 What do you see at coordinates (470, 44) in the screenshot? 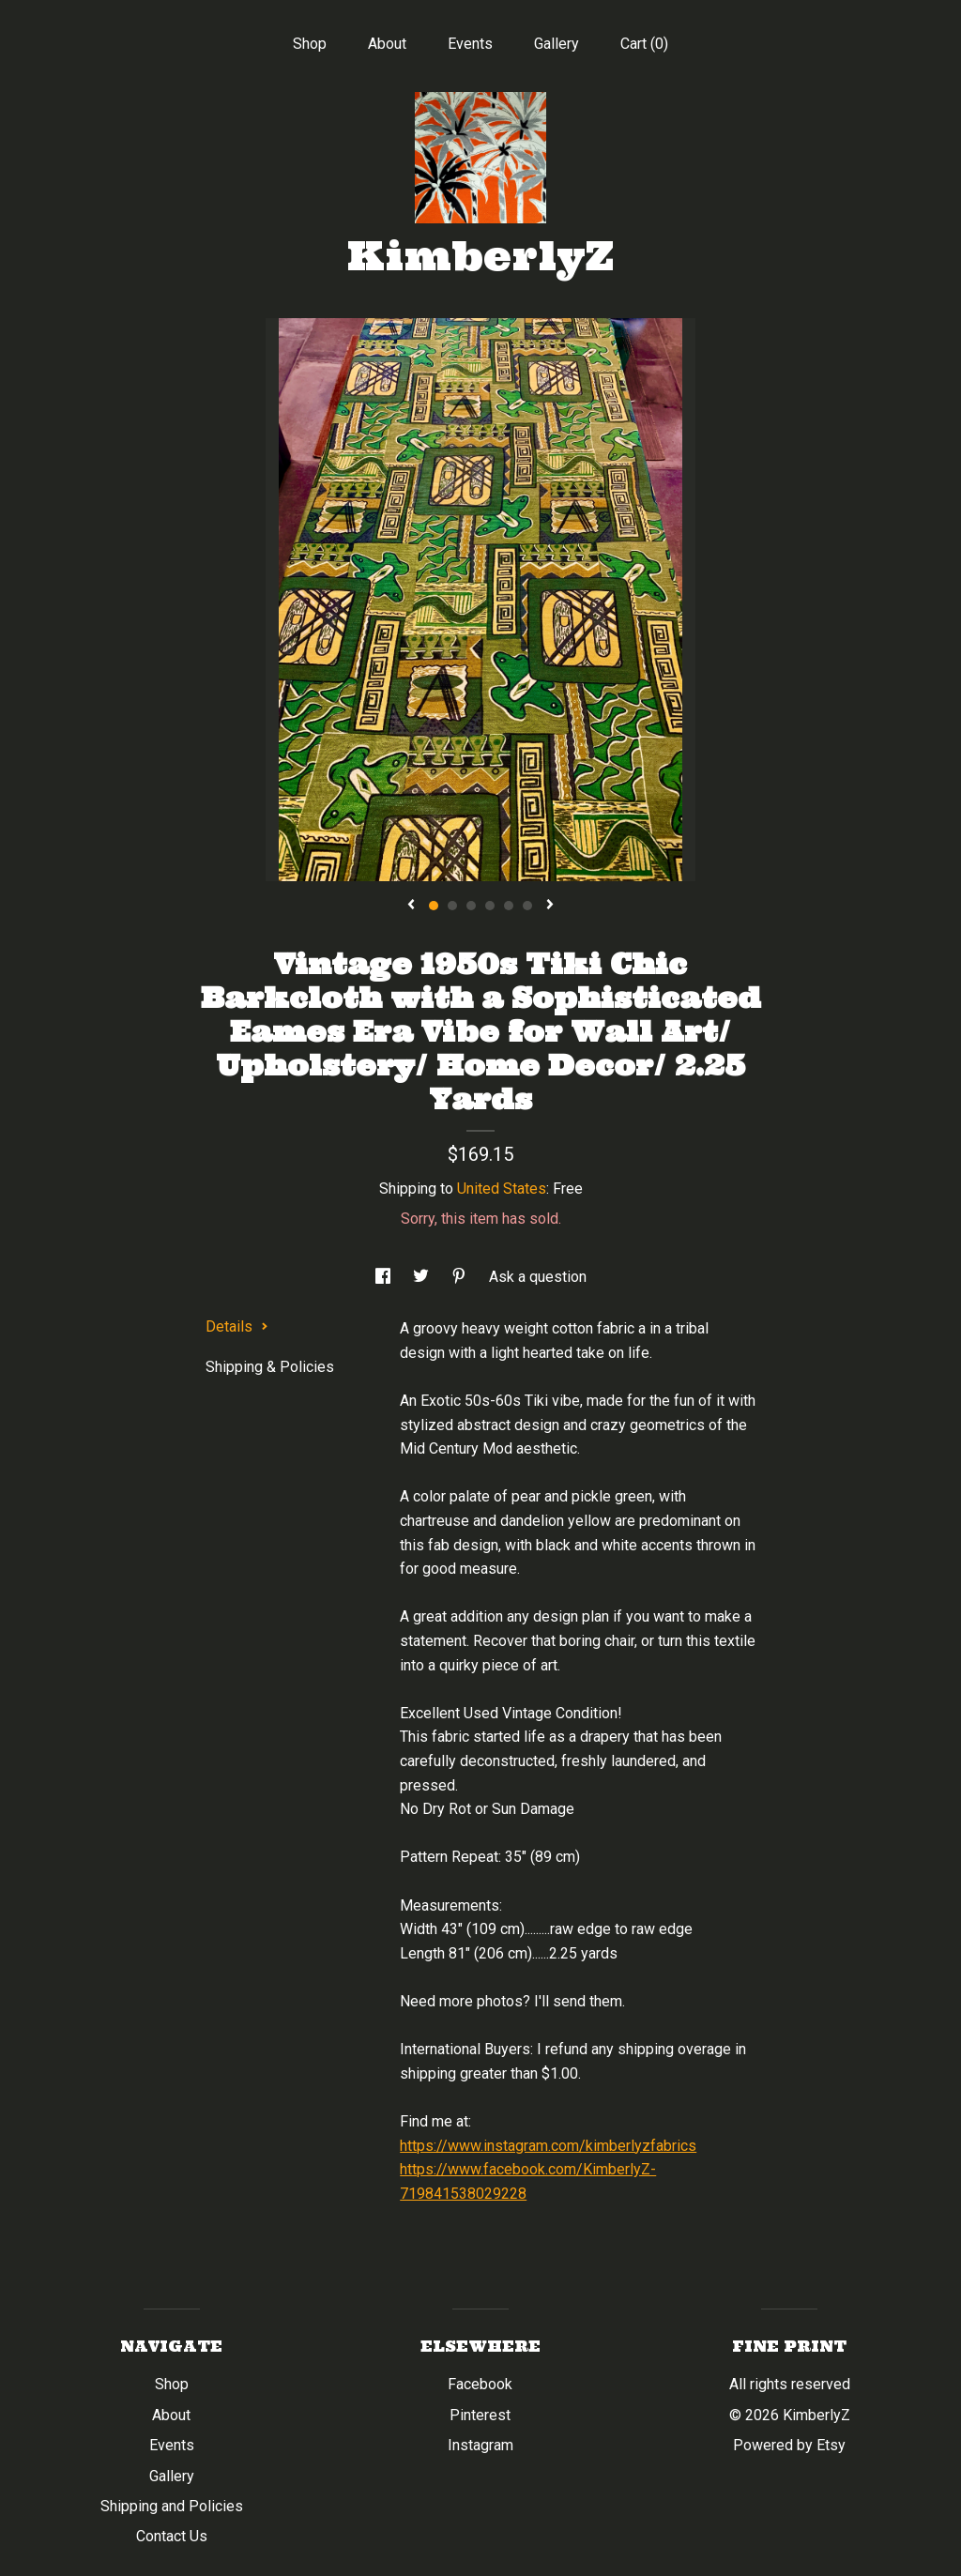
I see `Events` at bounding box center [470, 44].